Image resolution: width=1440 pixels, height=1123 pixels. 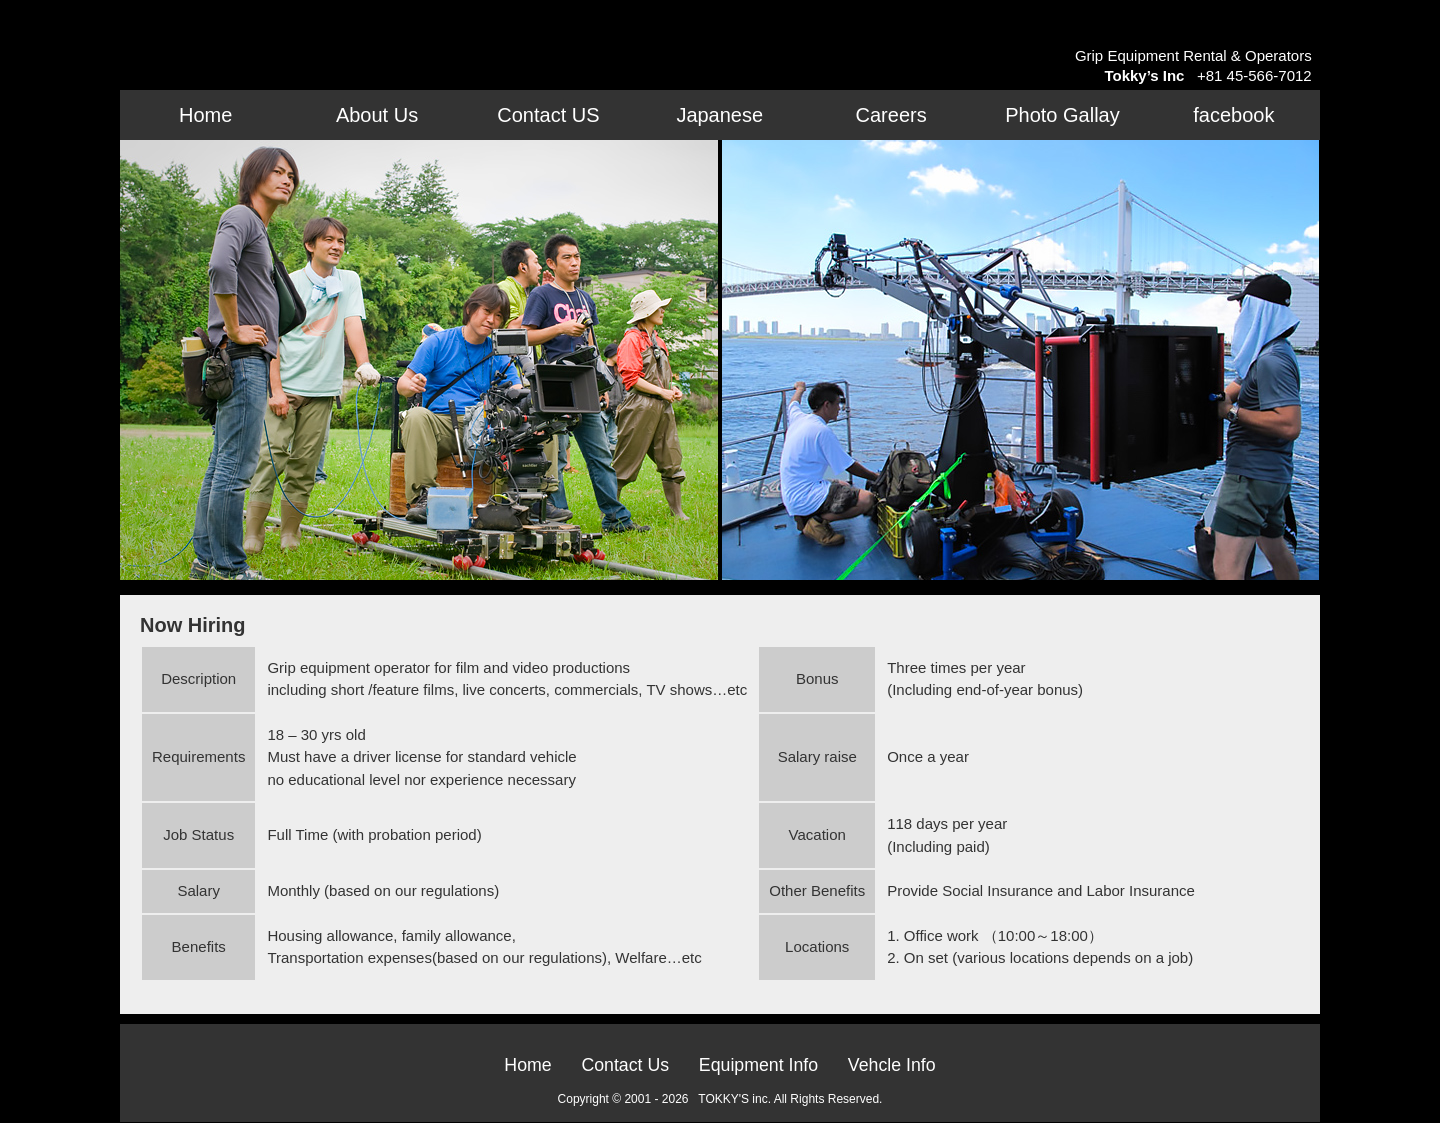 What do you see at coordinates (719, 115) in the screenshot?
I see `Japanese` at bounding box center [719, 115].